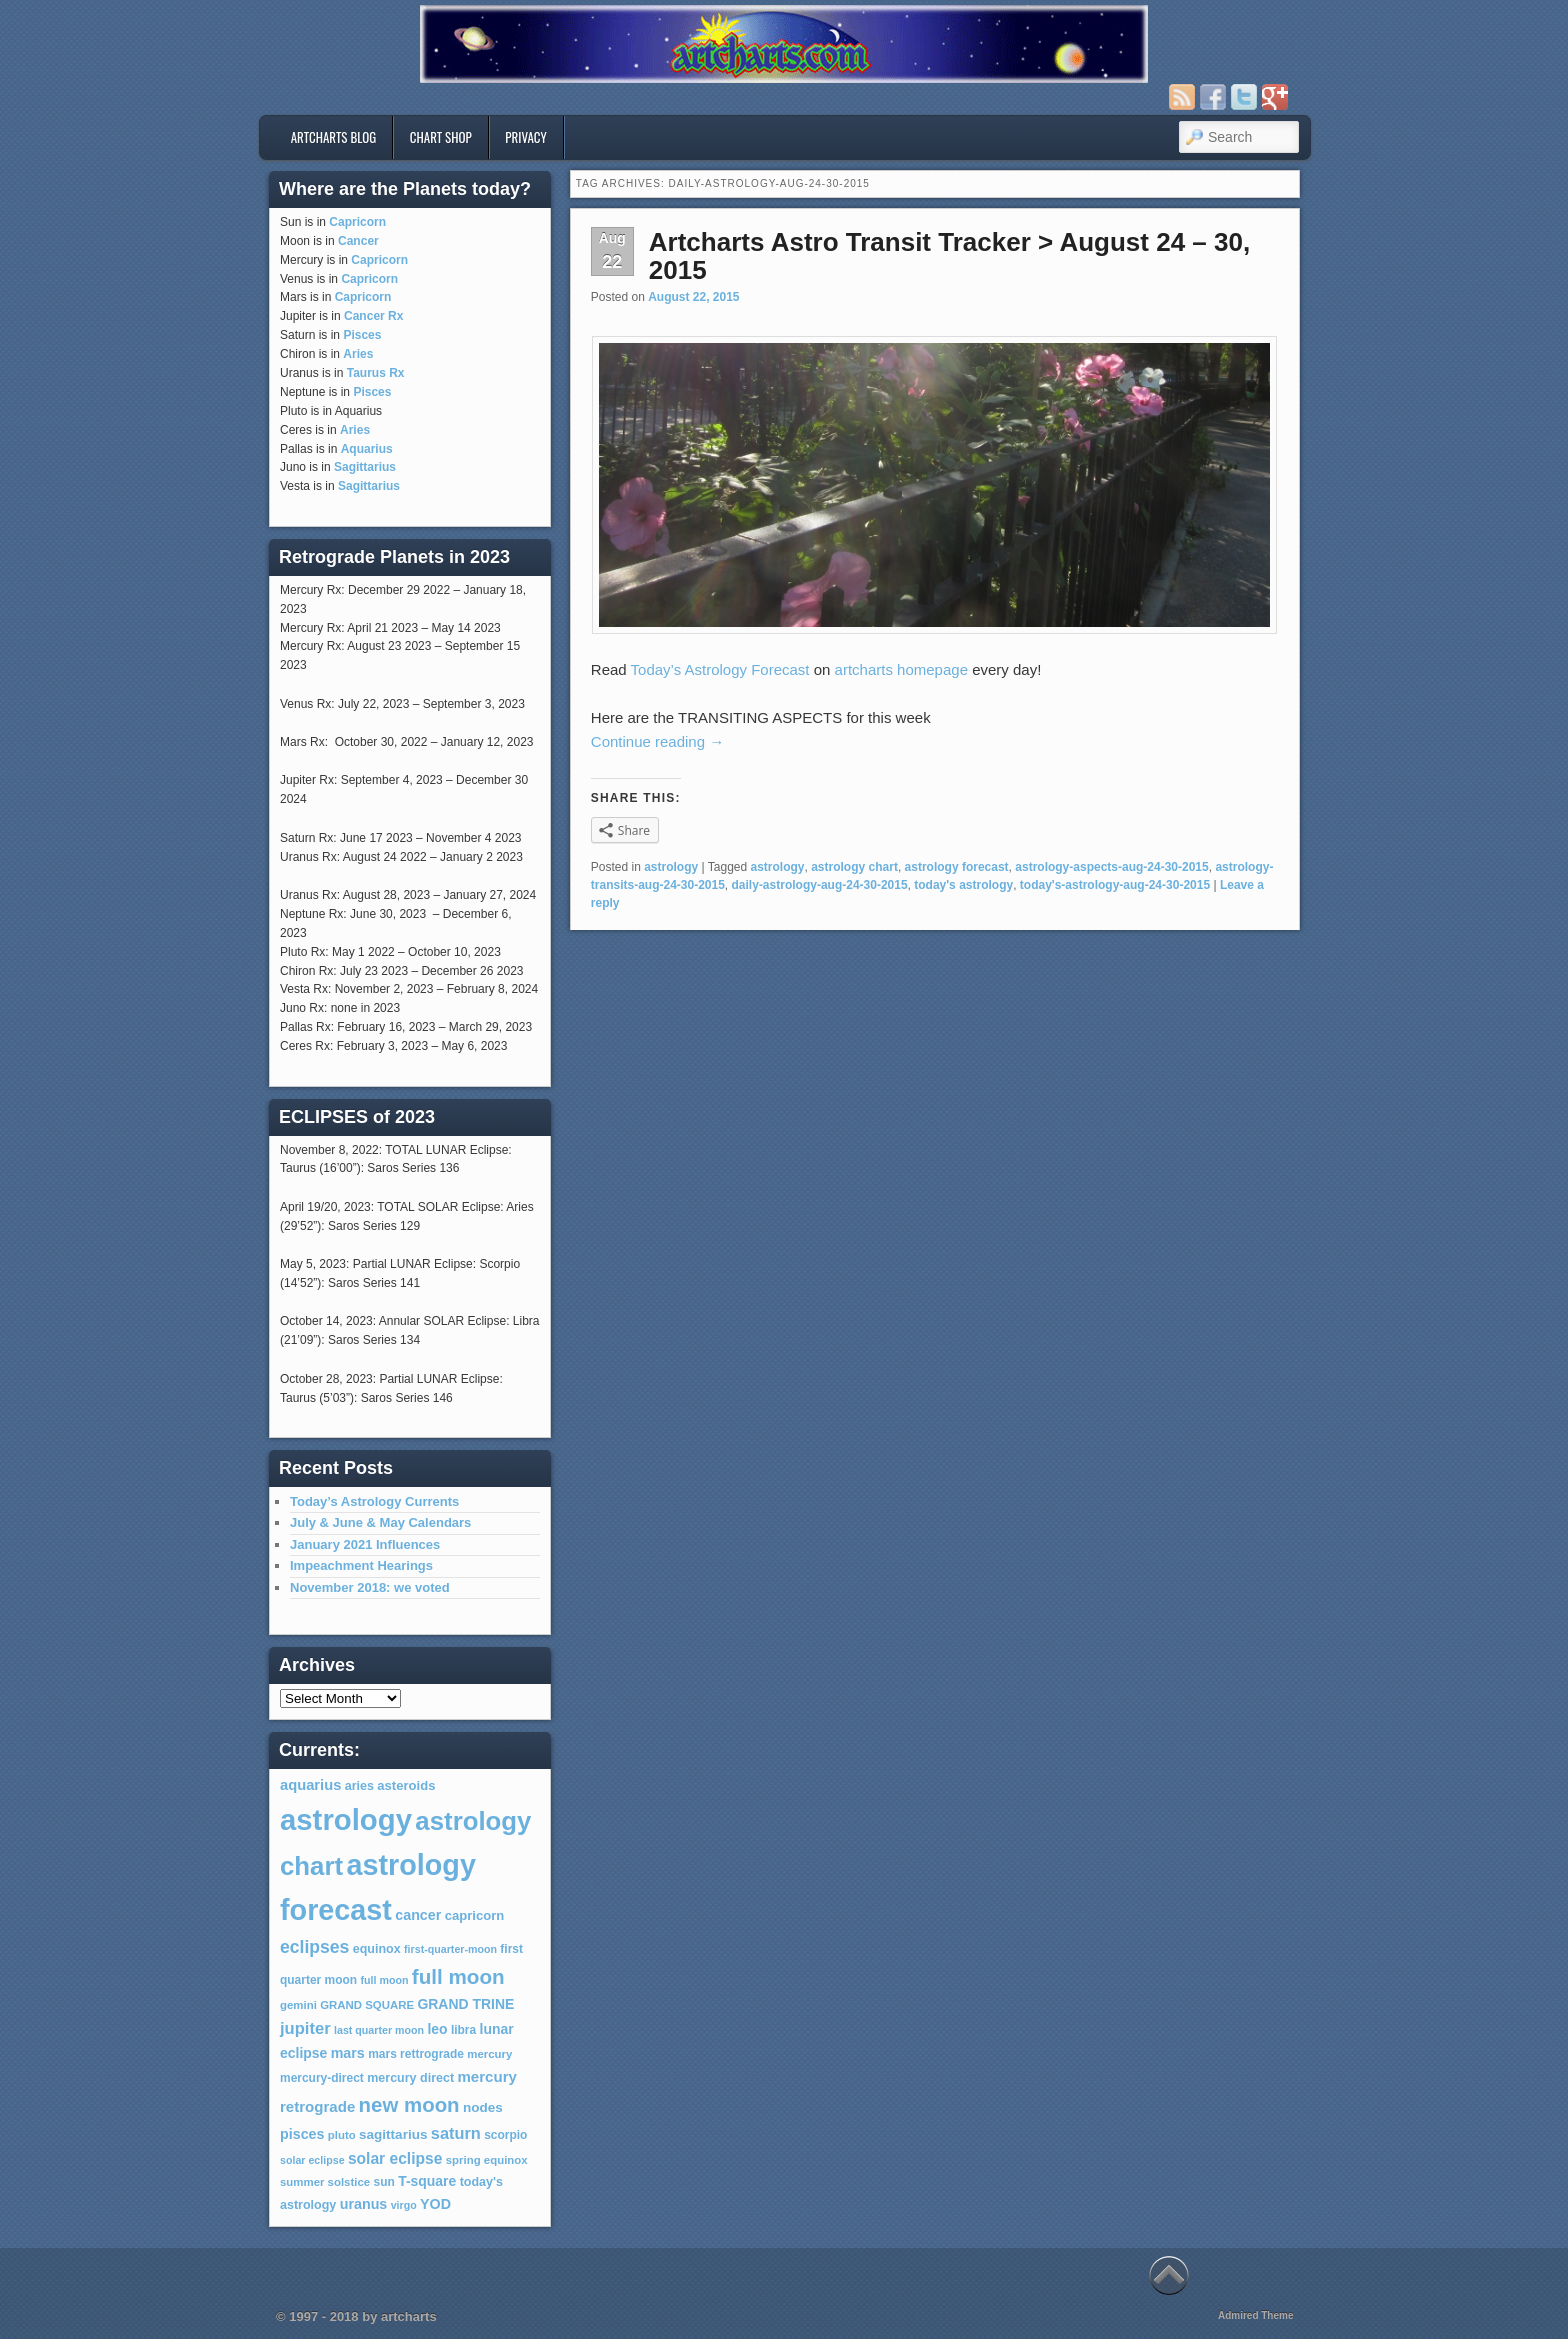  I want to click on leo [leo (11 items)], so click(437, 2029).